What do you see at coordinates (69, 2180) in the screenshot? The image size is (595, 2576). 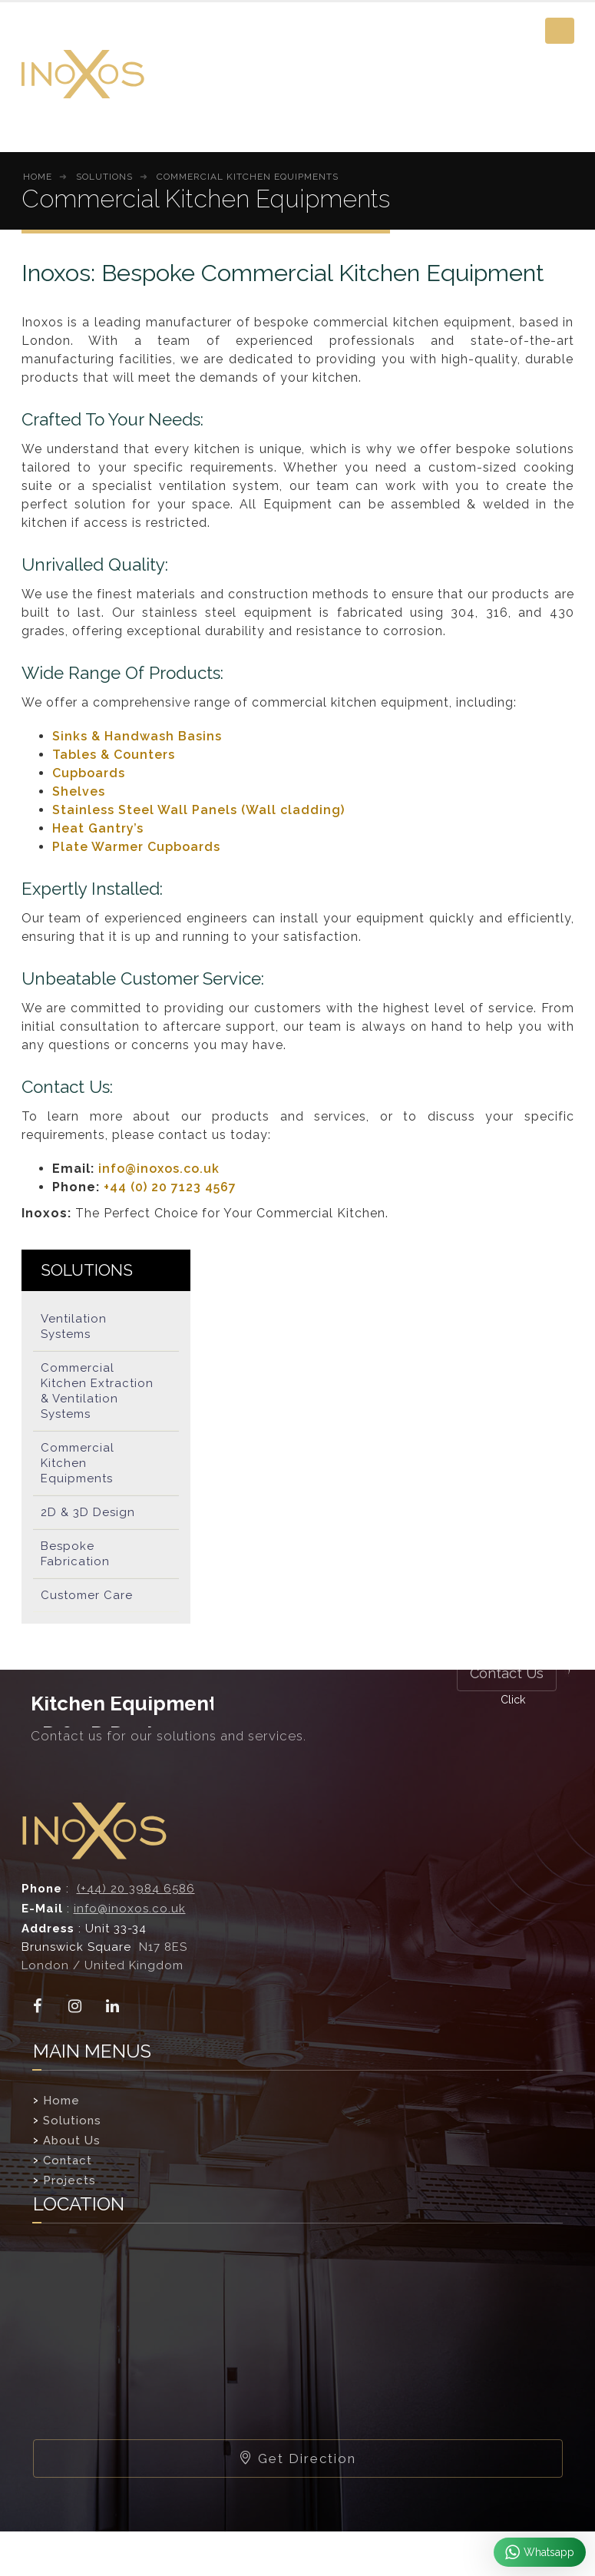 I see `Projects` at bounding box center [69, 2180].